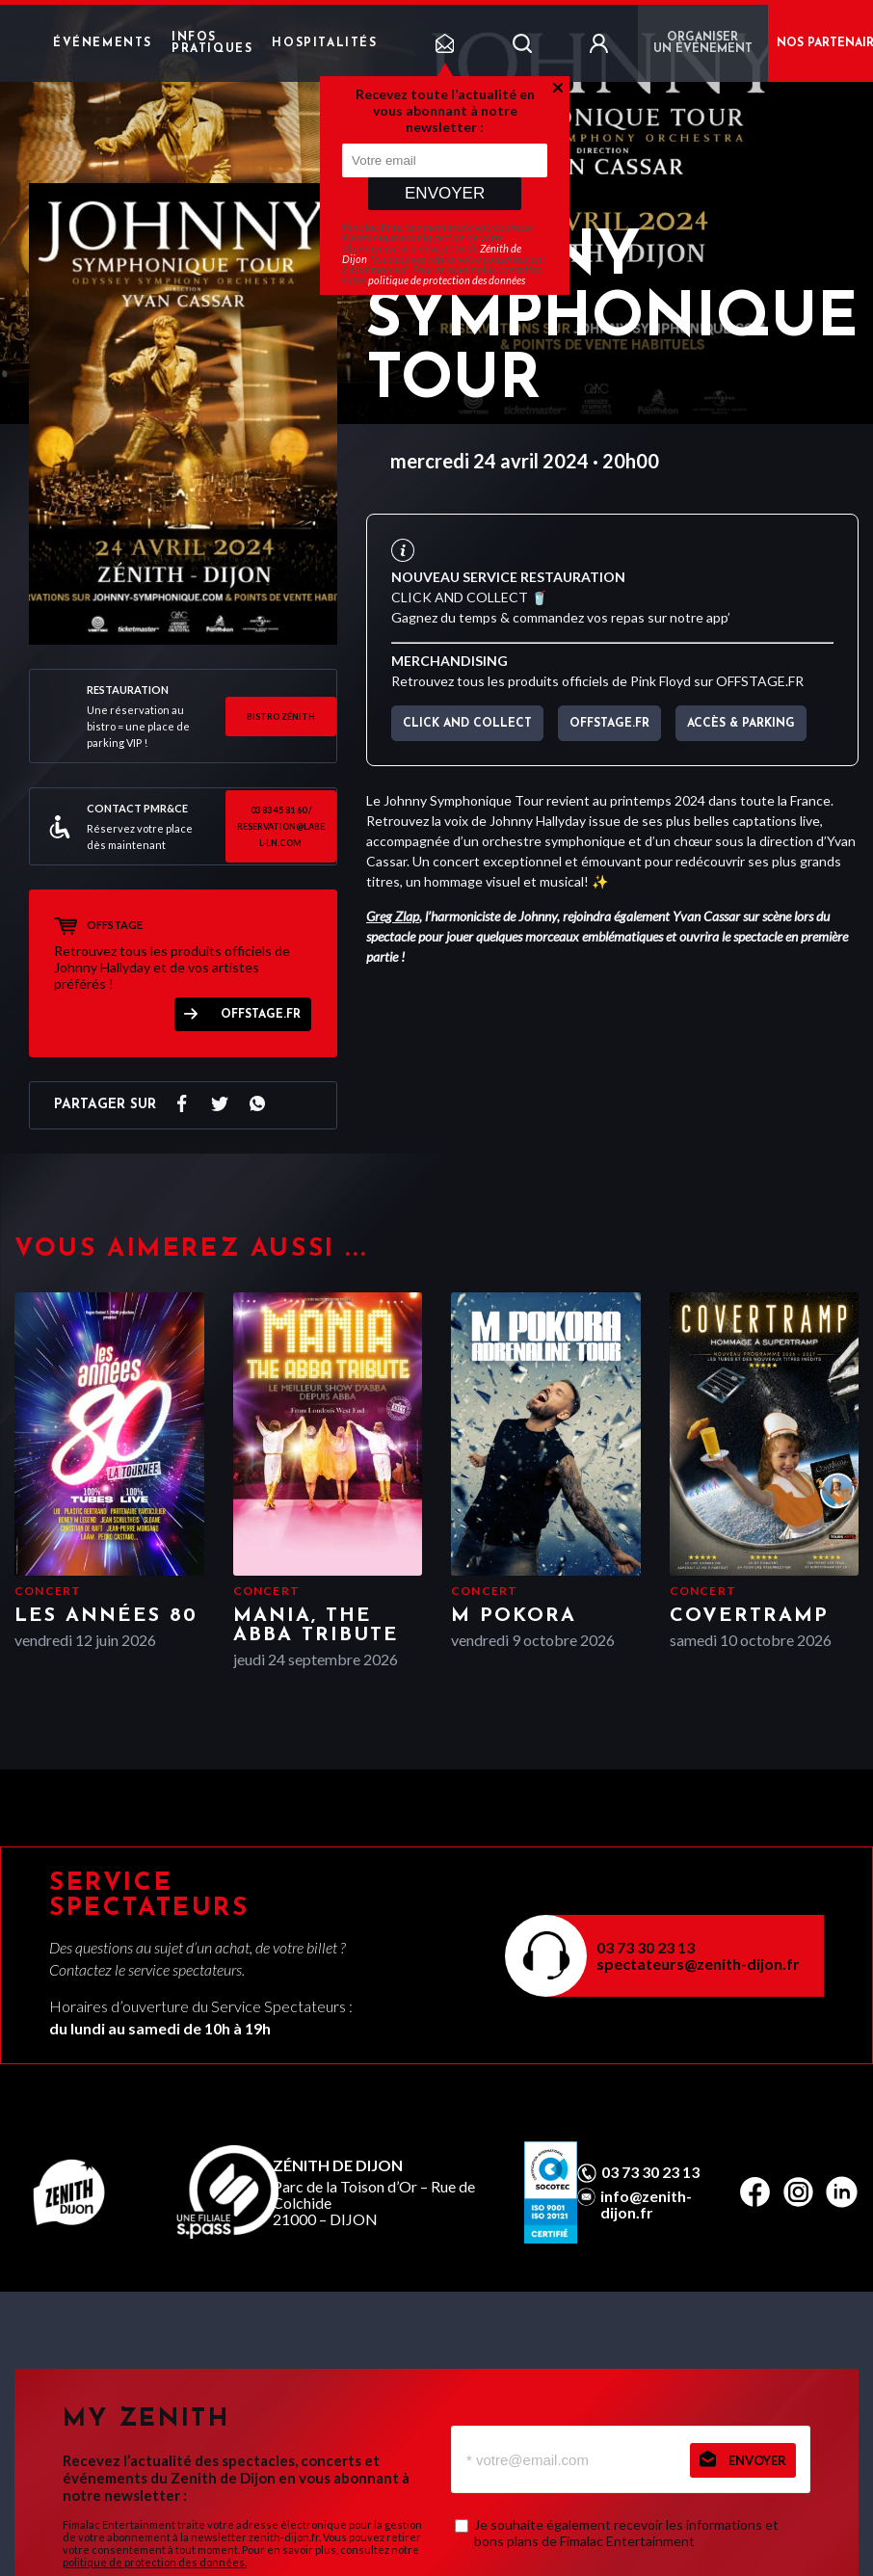 The image size is (873, 2576). Describe the element at coordinates (324, 43) in the screenshot. I see `Hospitalités` at that location.